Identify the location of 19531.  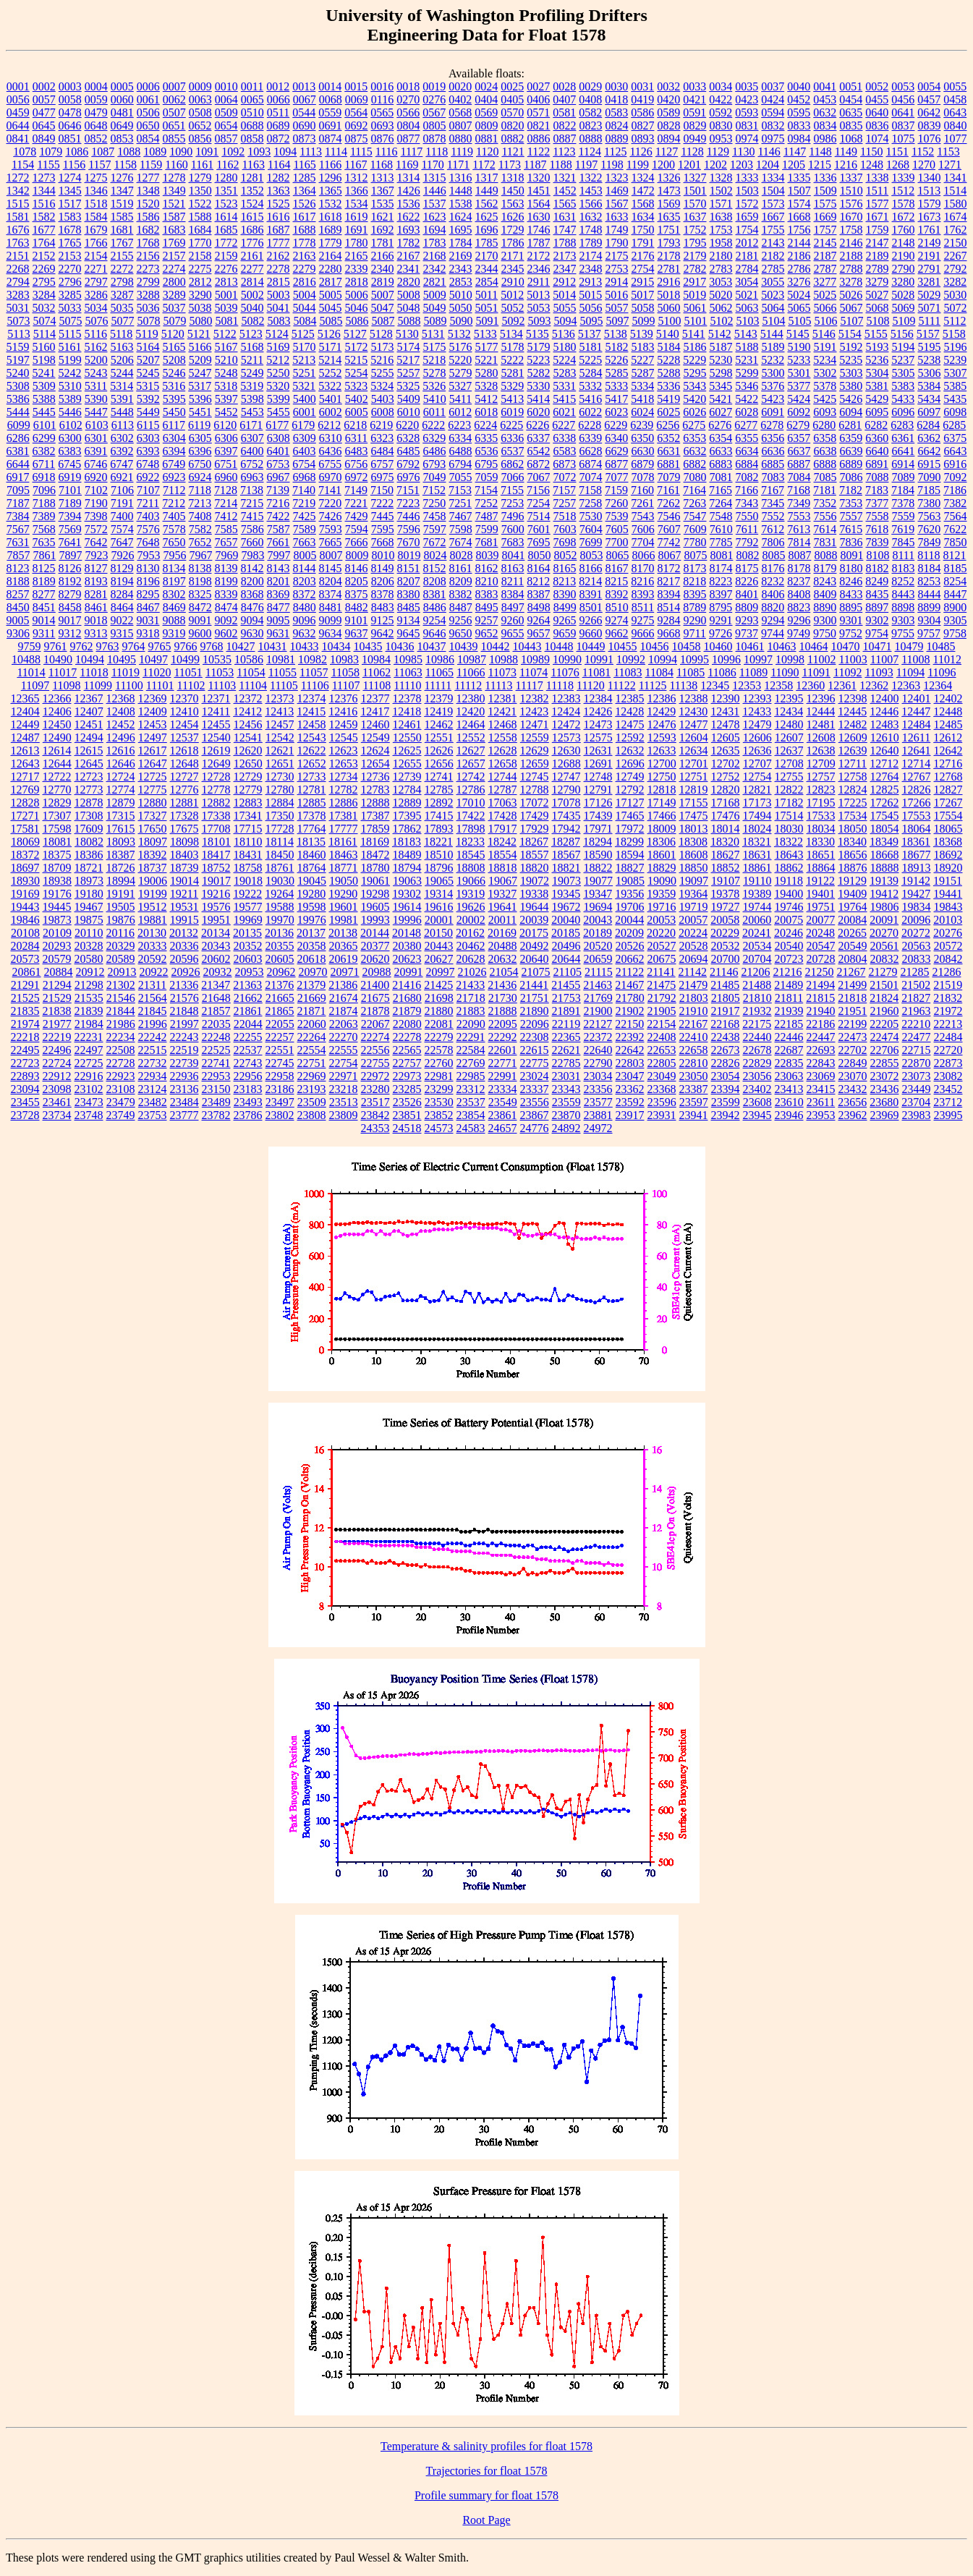
(184, 907).